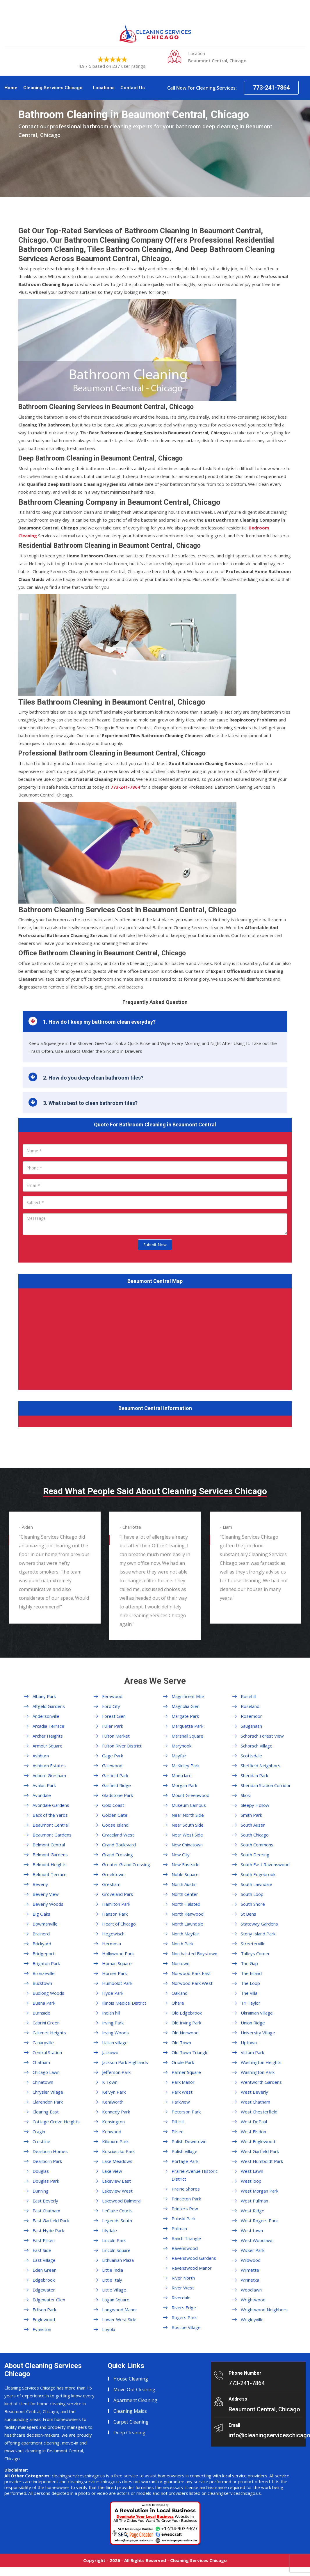  Describe the element at coordinates (257, 2013) in the screenshot. I see `Ukrainian Village` at that location.